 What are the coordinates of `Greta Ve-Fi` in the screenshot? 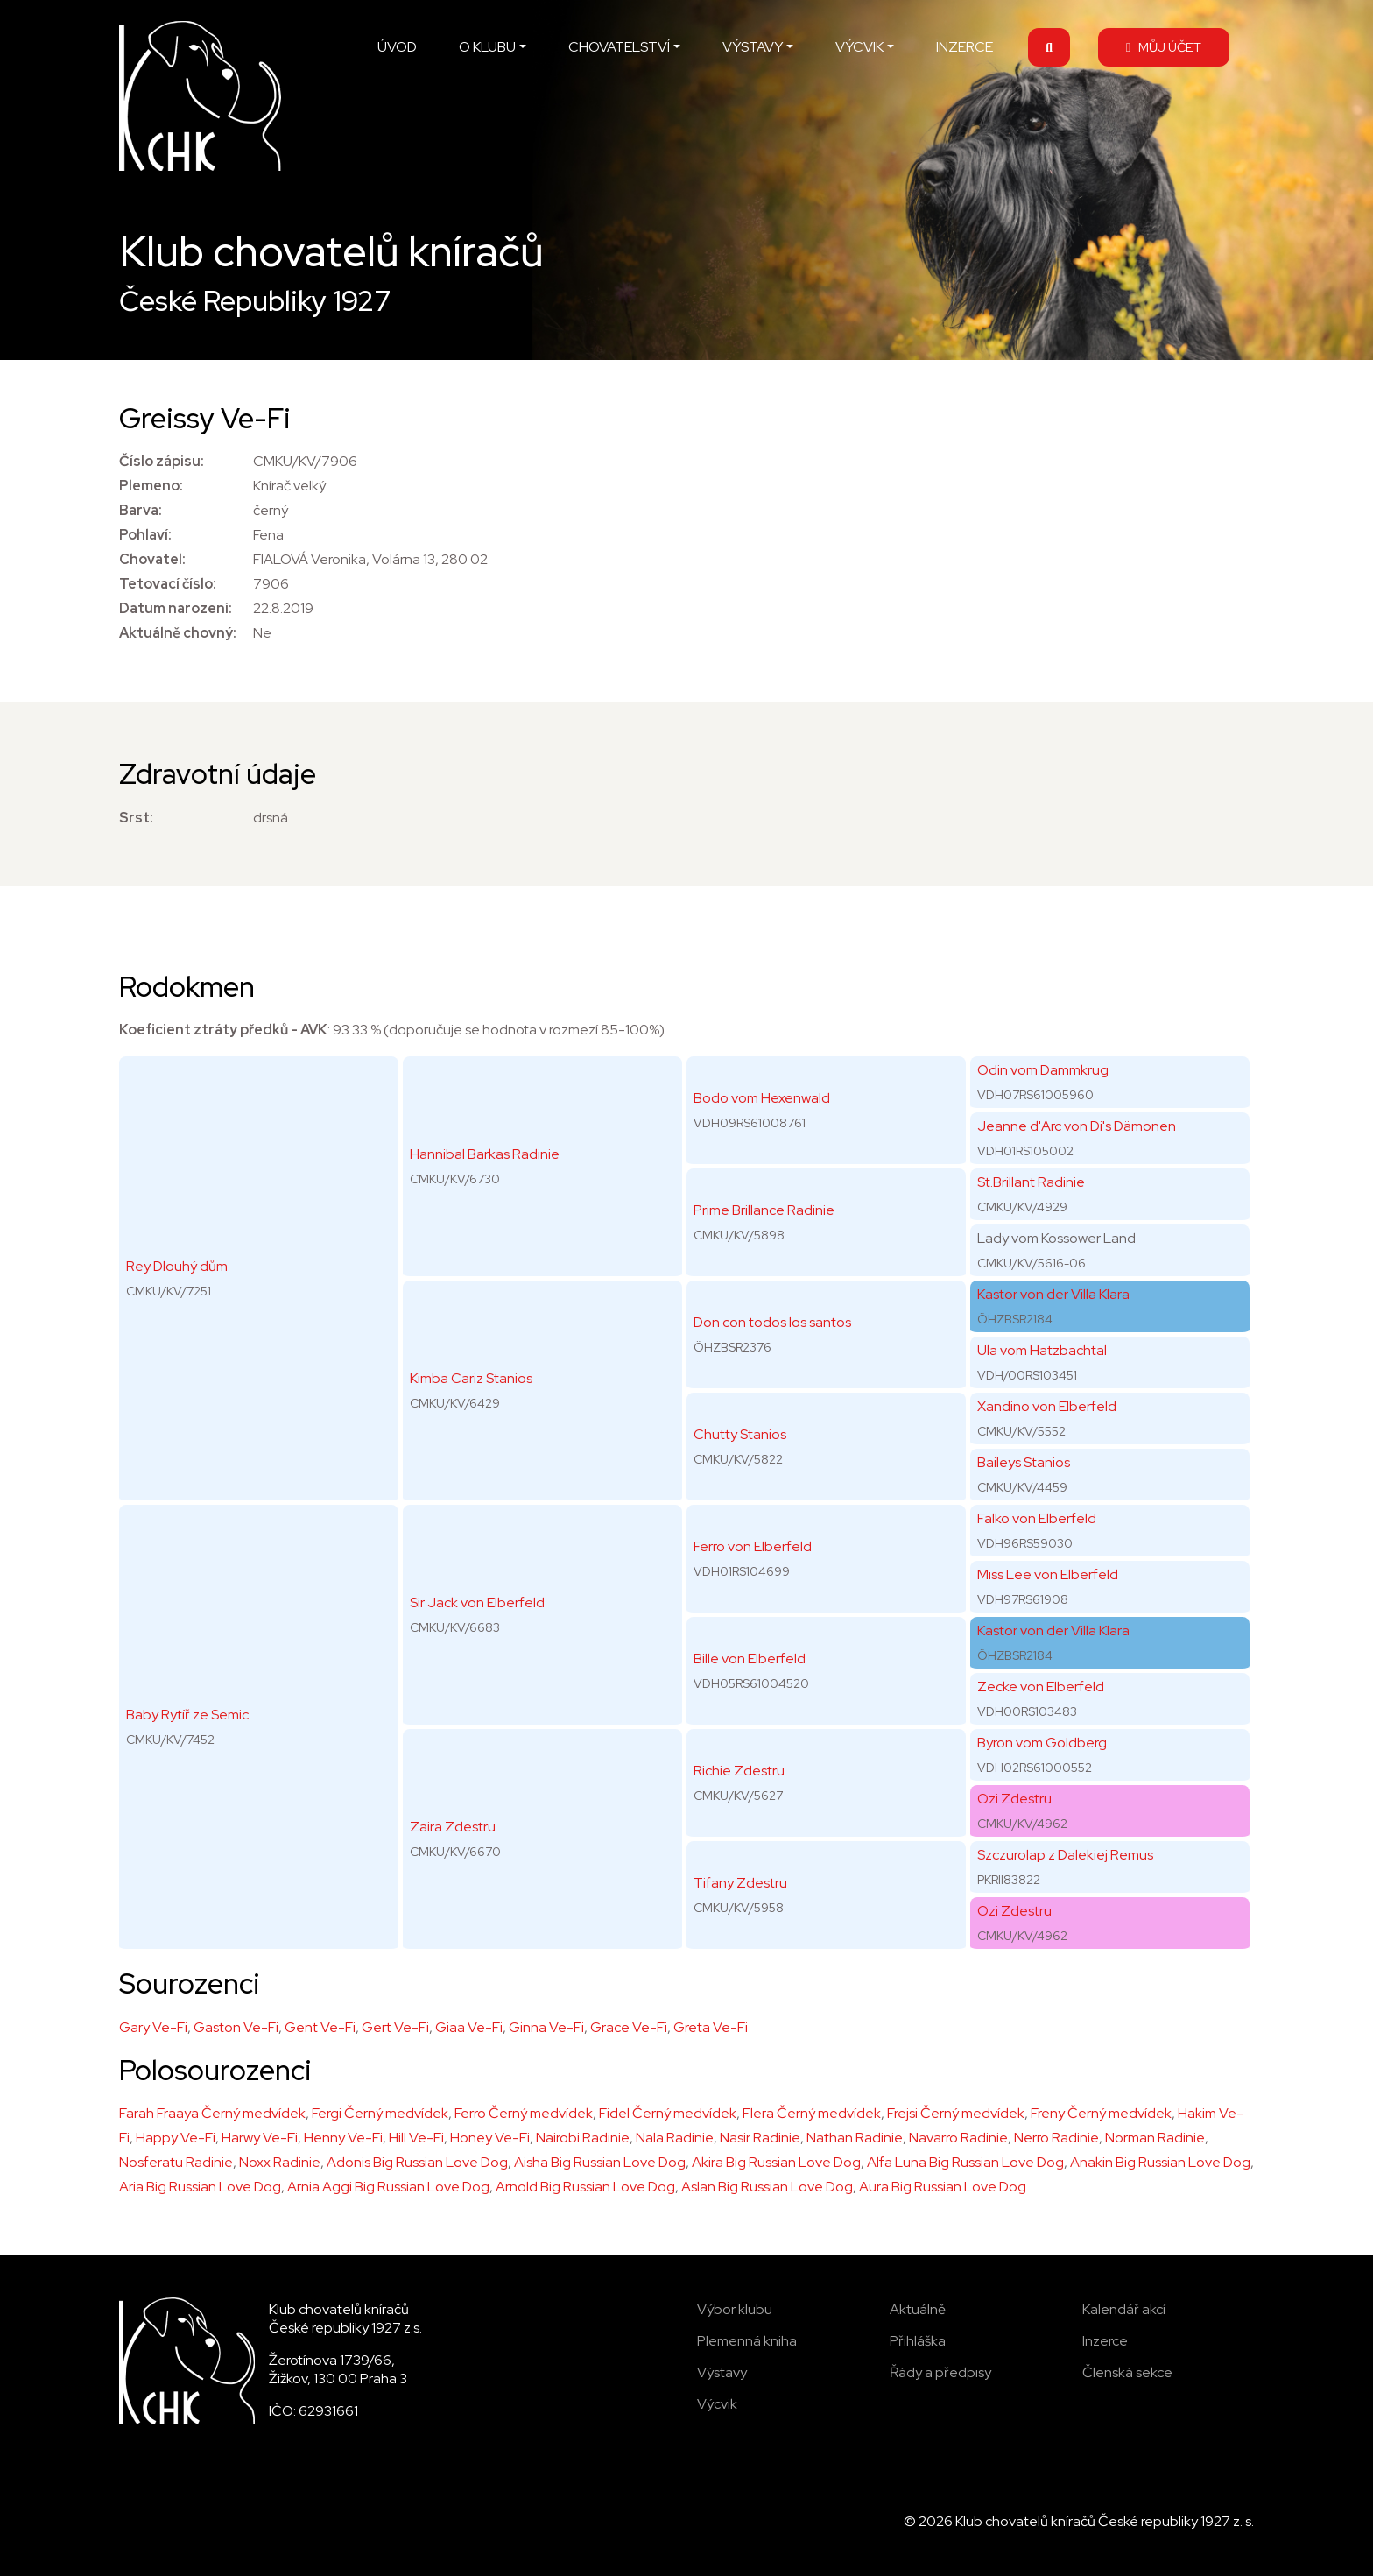 It's located at (710, 2027).